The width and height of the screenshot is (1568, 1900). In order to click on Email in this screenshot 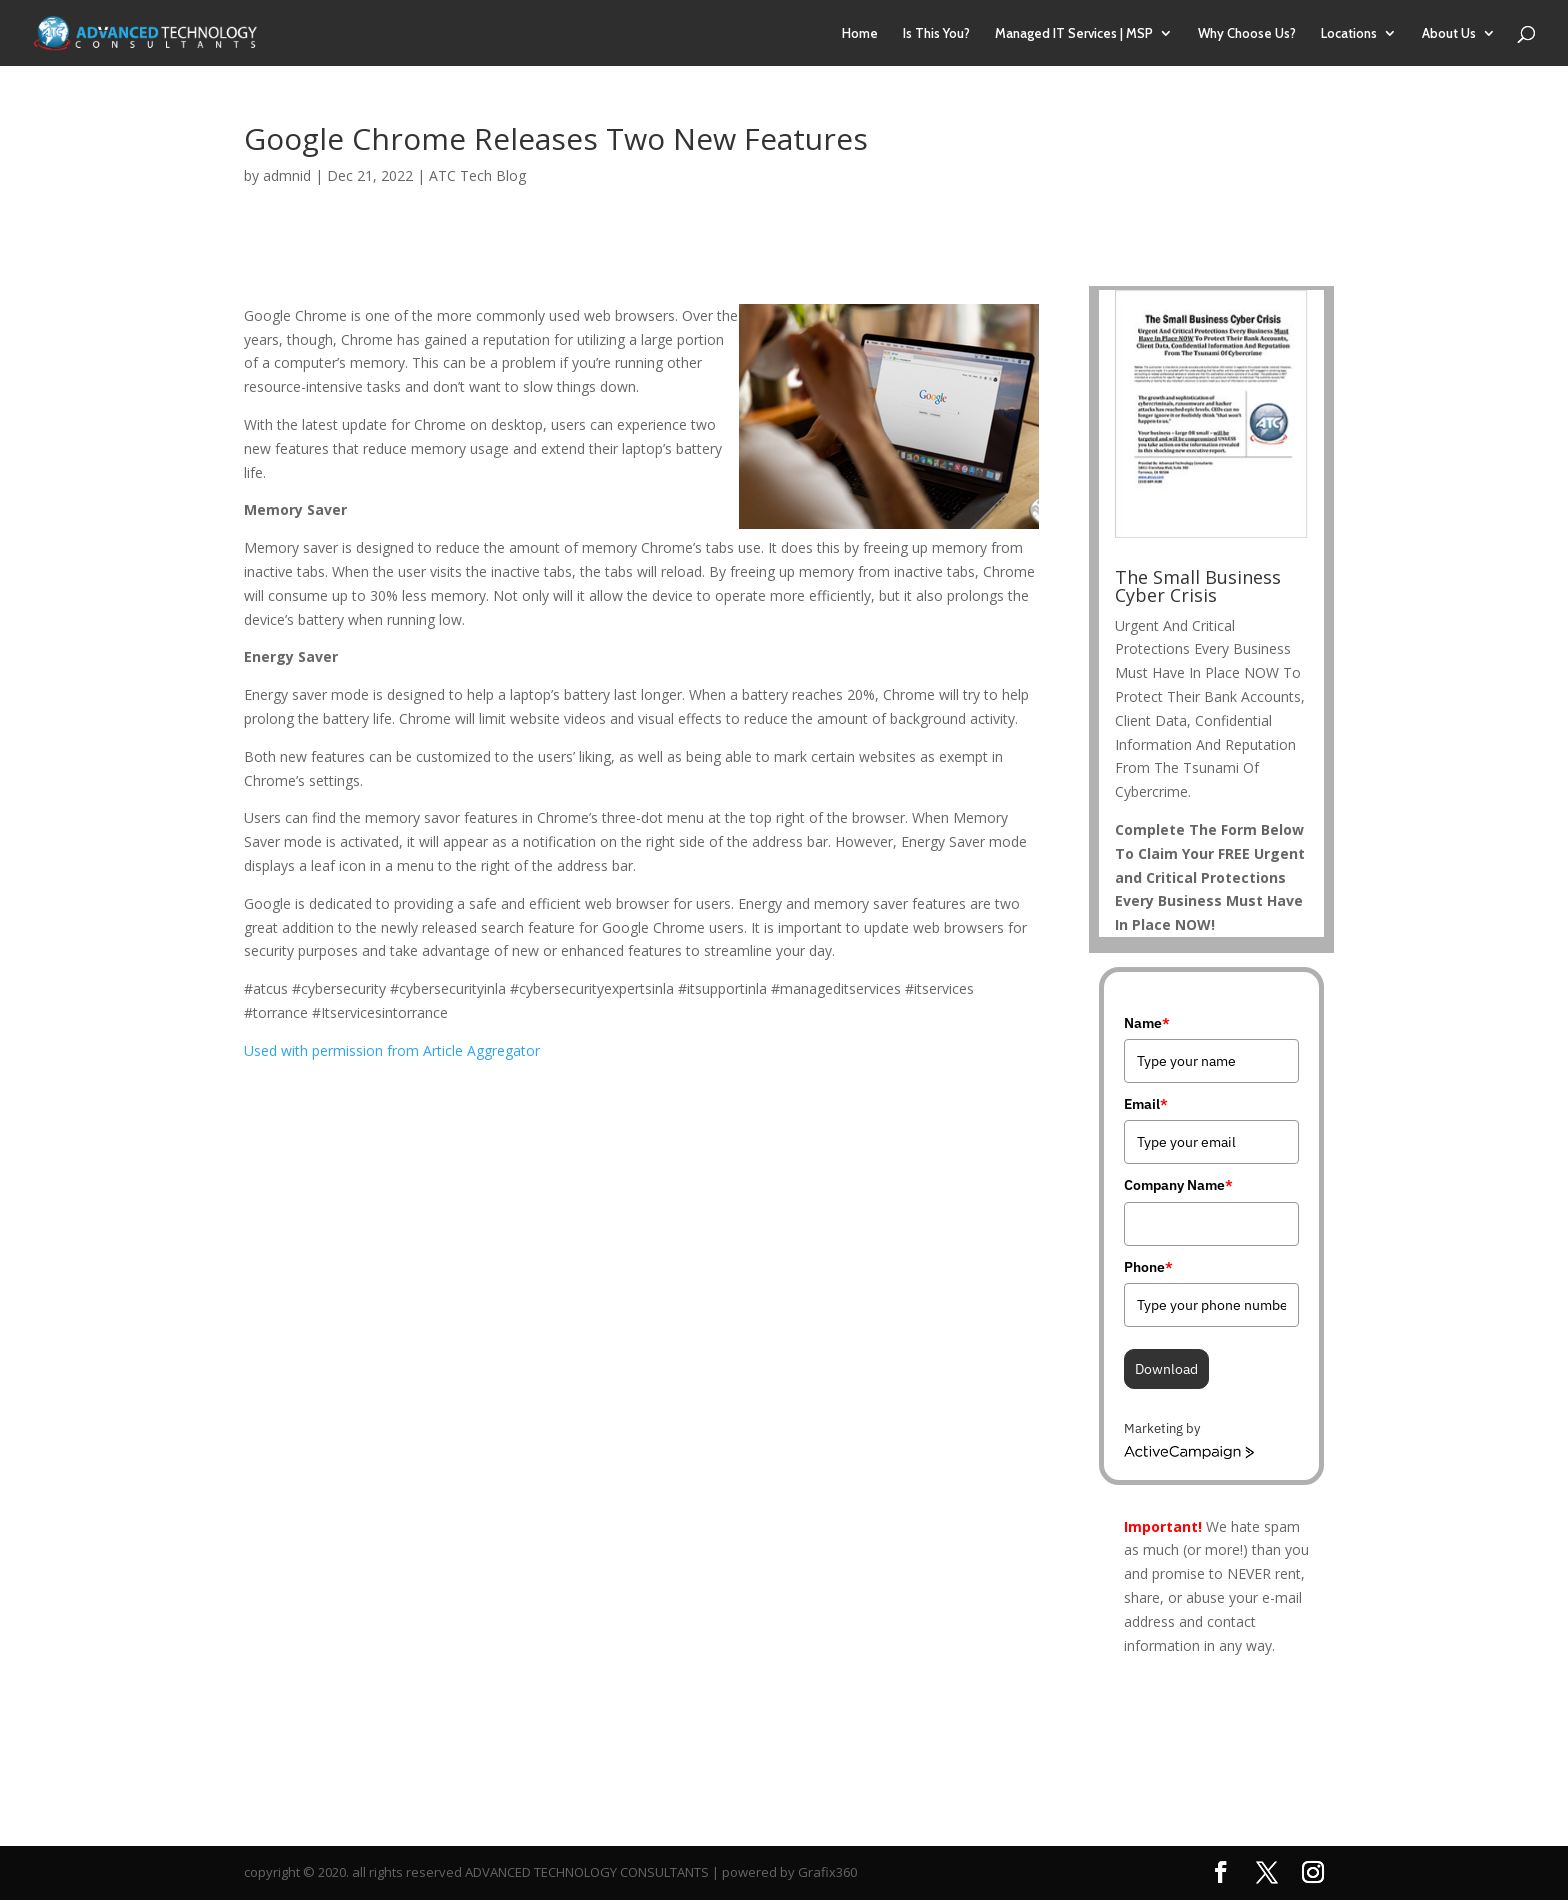, I will do `click(1146, 1104)`.